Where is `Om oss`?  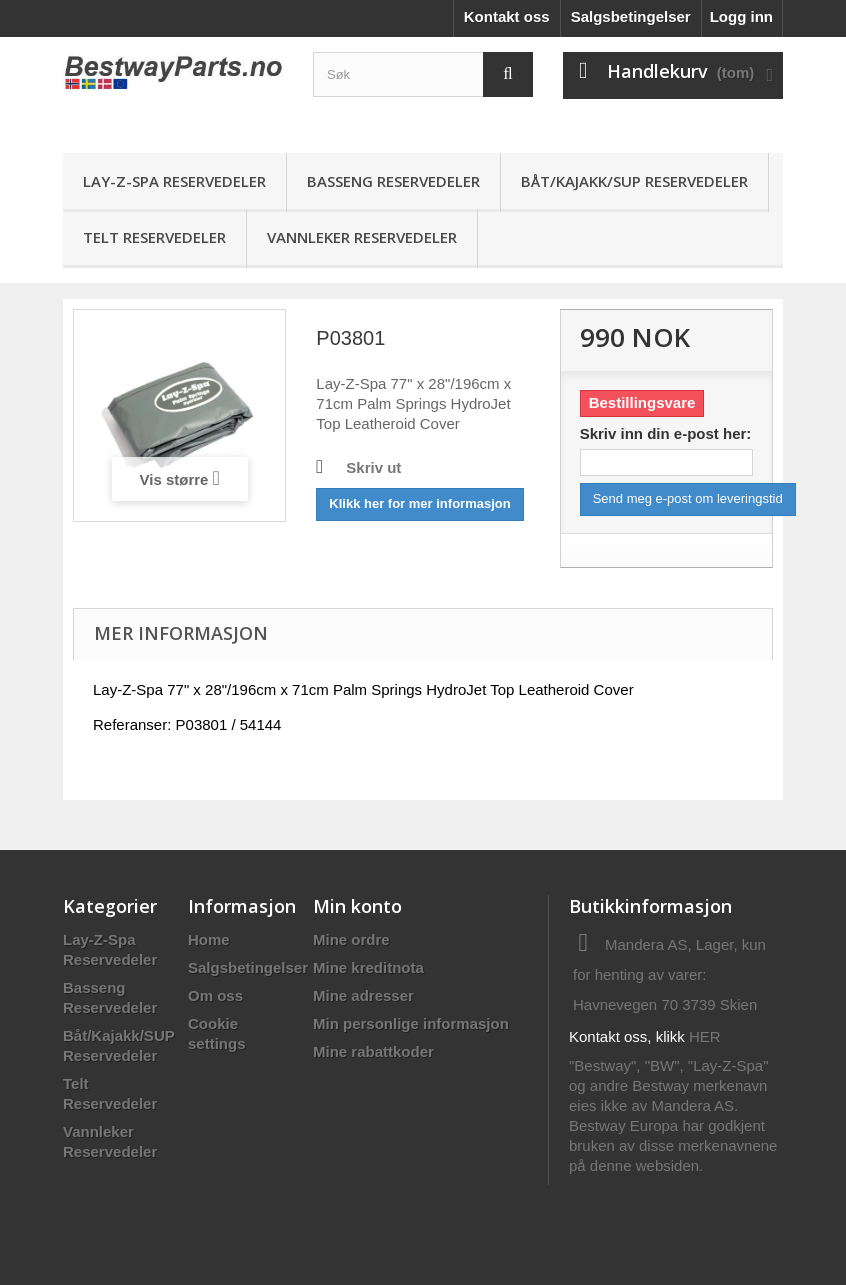 Om oss is located at coordinates (215, 995).